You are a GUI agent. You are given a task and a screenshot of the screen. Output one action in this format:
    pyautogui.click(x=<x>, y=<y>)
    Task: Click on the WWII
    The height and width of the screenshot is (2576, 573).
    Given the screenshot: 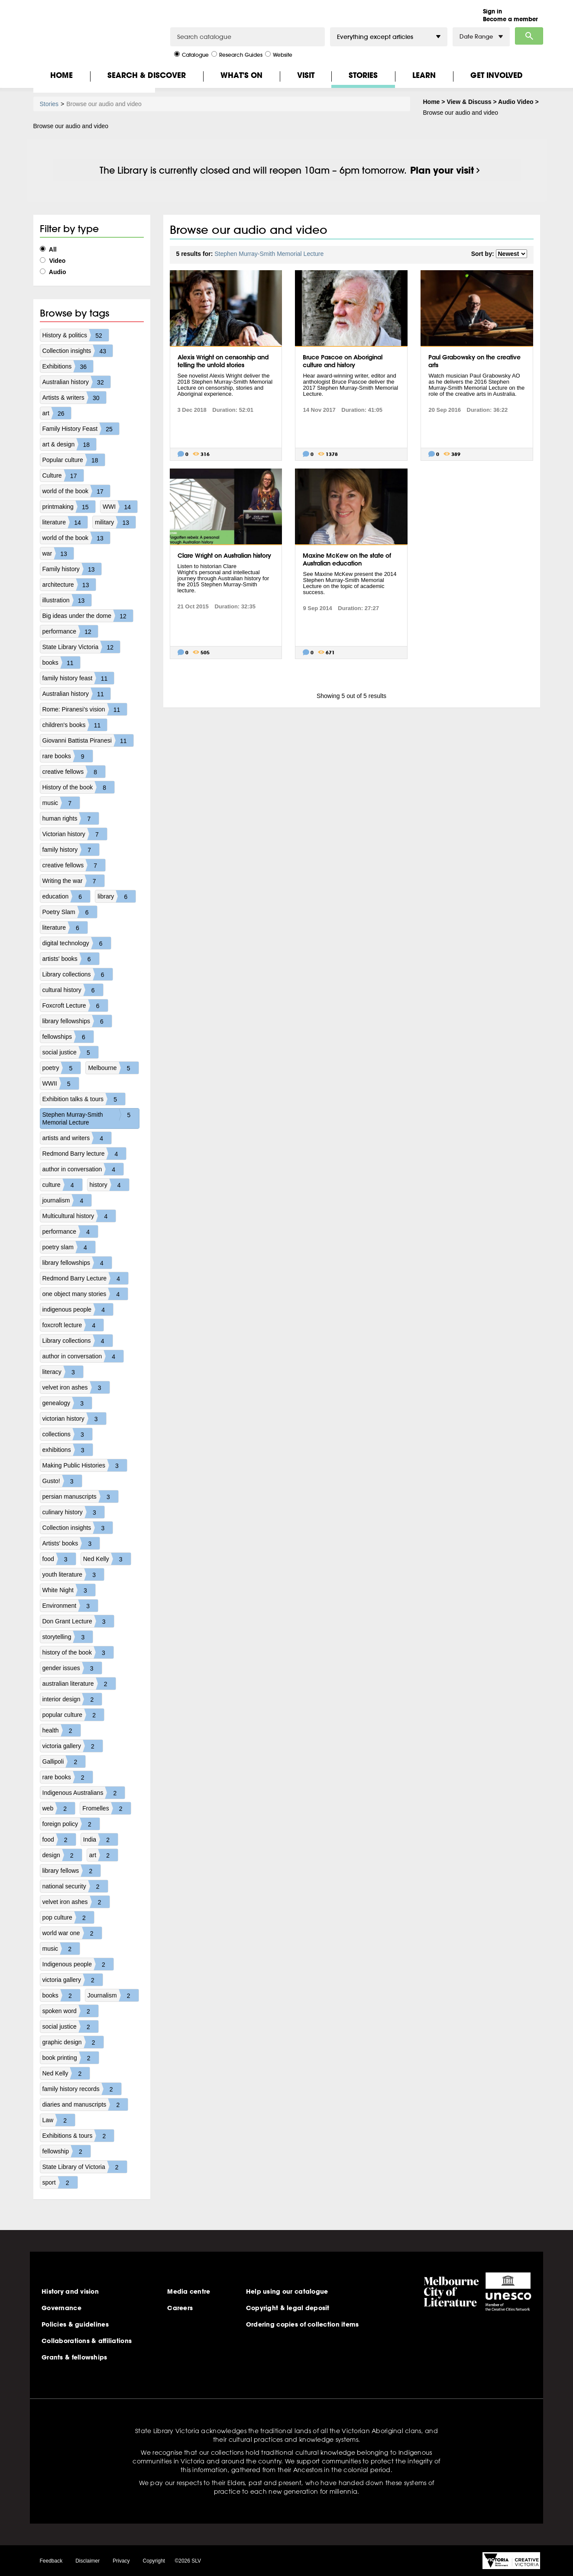 What is the action you would take?
    pyautogui.click(x=60, y=1083)
    